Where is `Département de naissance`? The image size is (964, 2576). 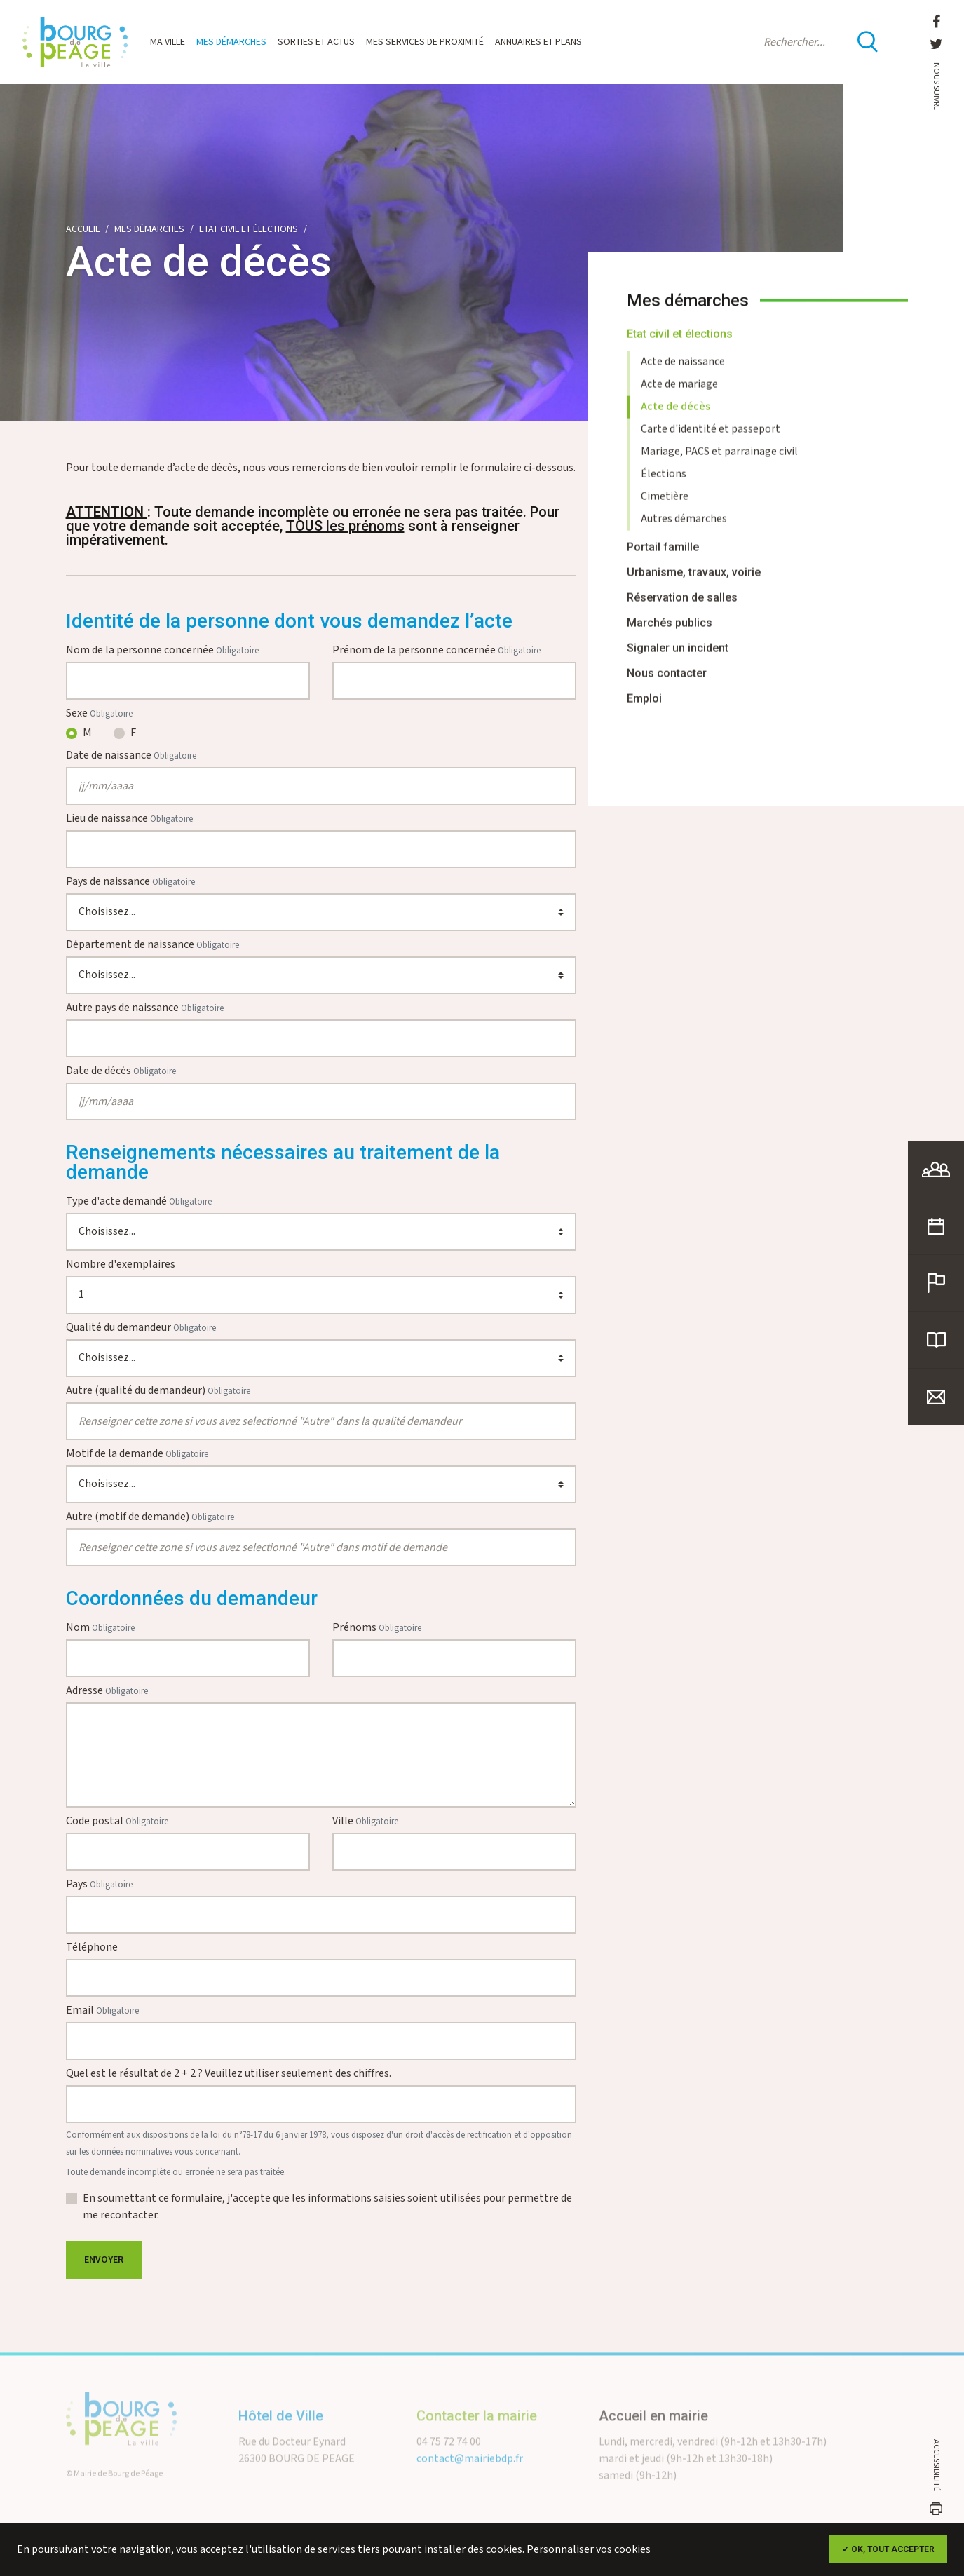
Département de naissance is located at coordinates (152, 944).